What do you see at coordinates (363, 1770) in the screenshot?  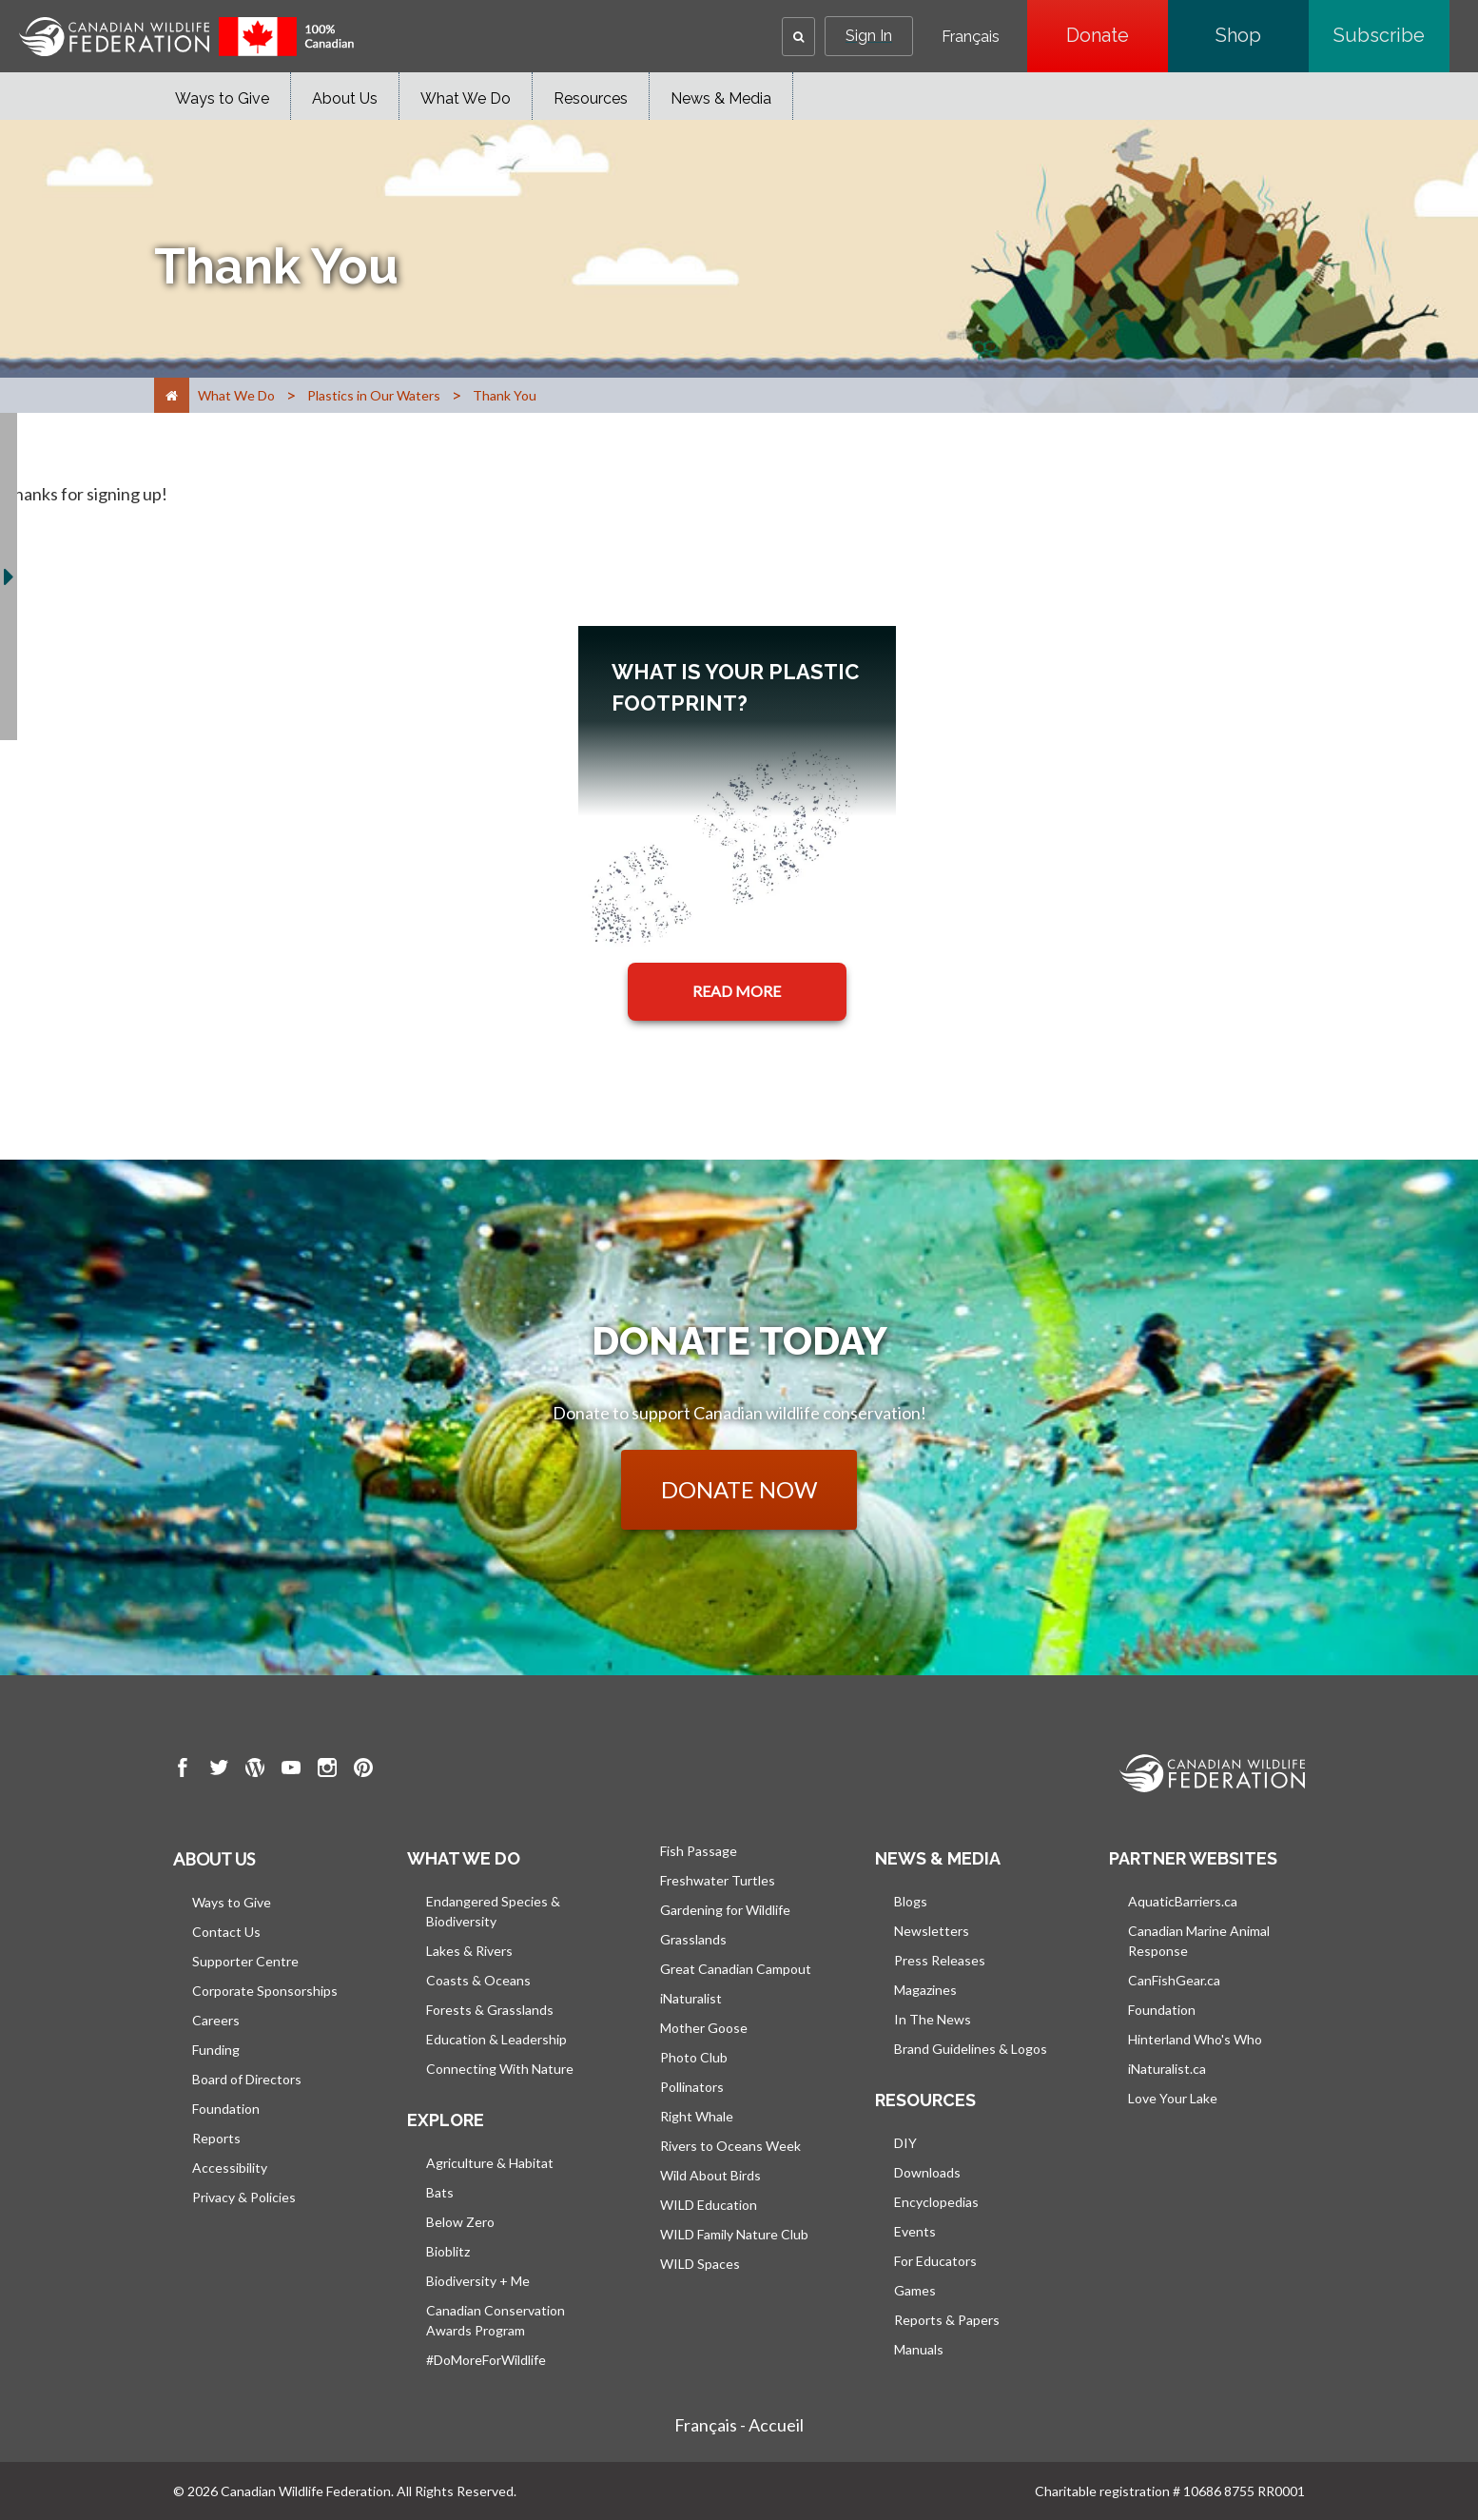 I see `[go to CWF pintrest Page]` at bounding box center [363, 1770].